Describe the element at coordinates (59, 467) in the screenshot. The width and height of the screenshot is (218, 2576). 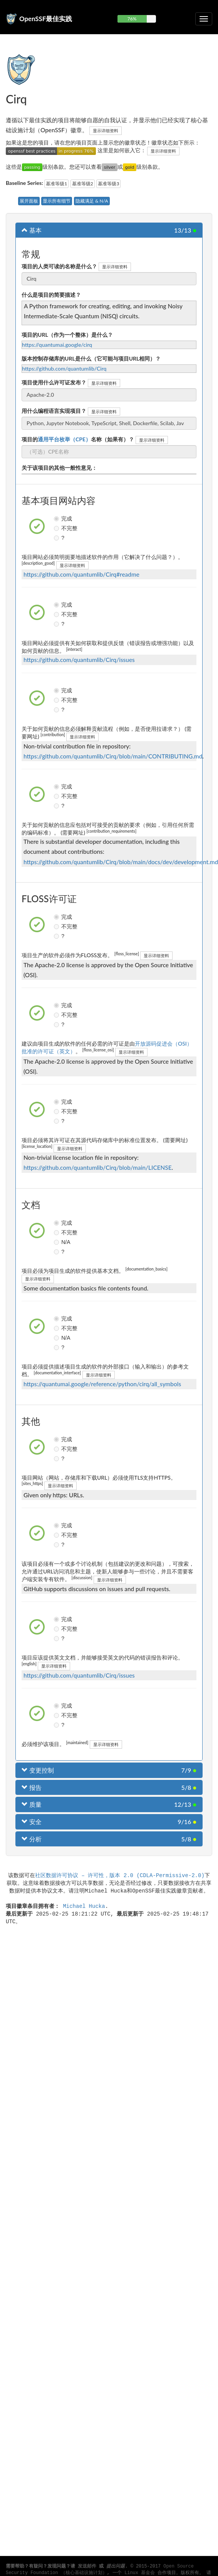
I see `关于该项目的其他一般性意见：` at that location.